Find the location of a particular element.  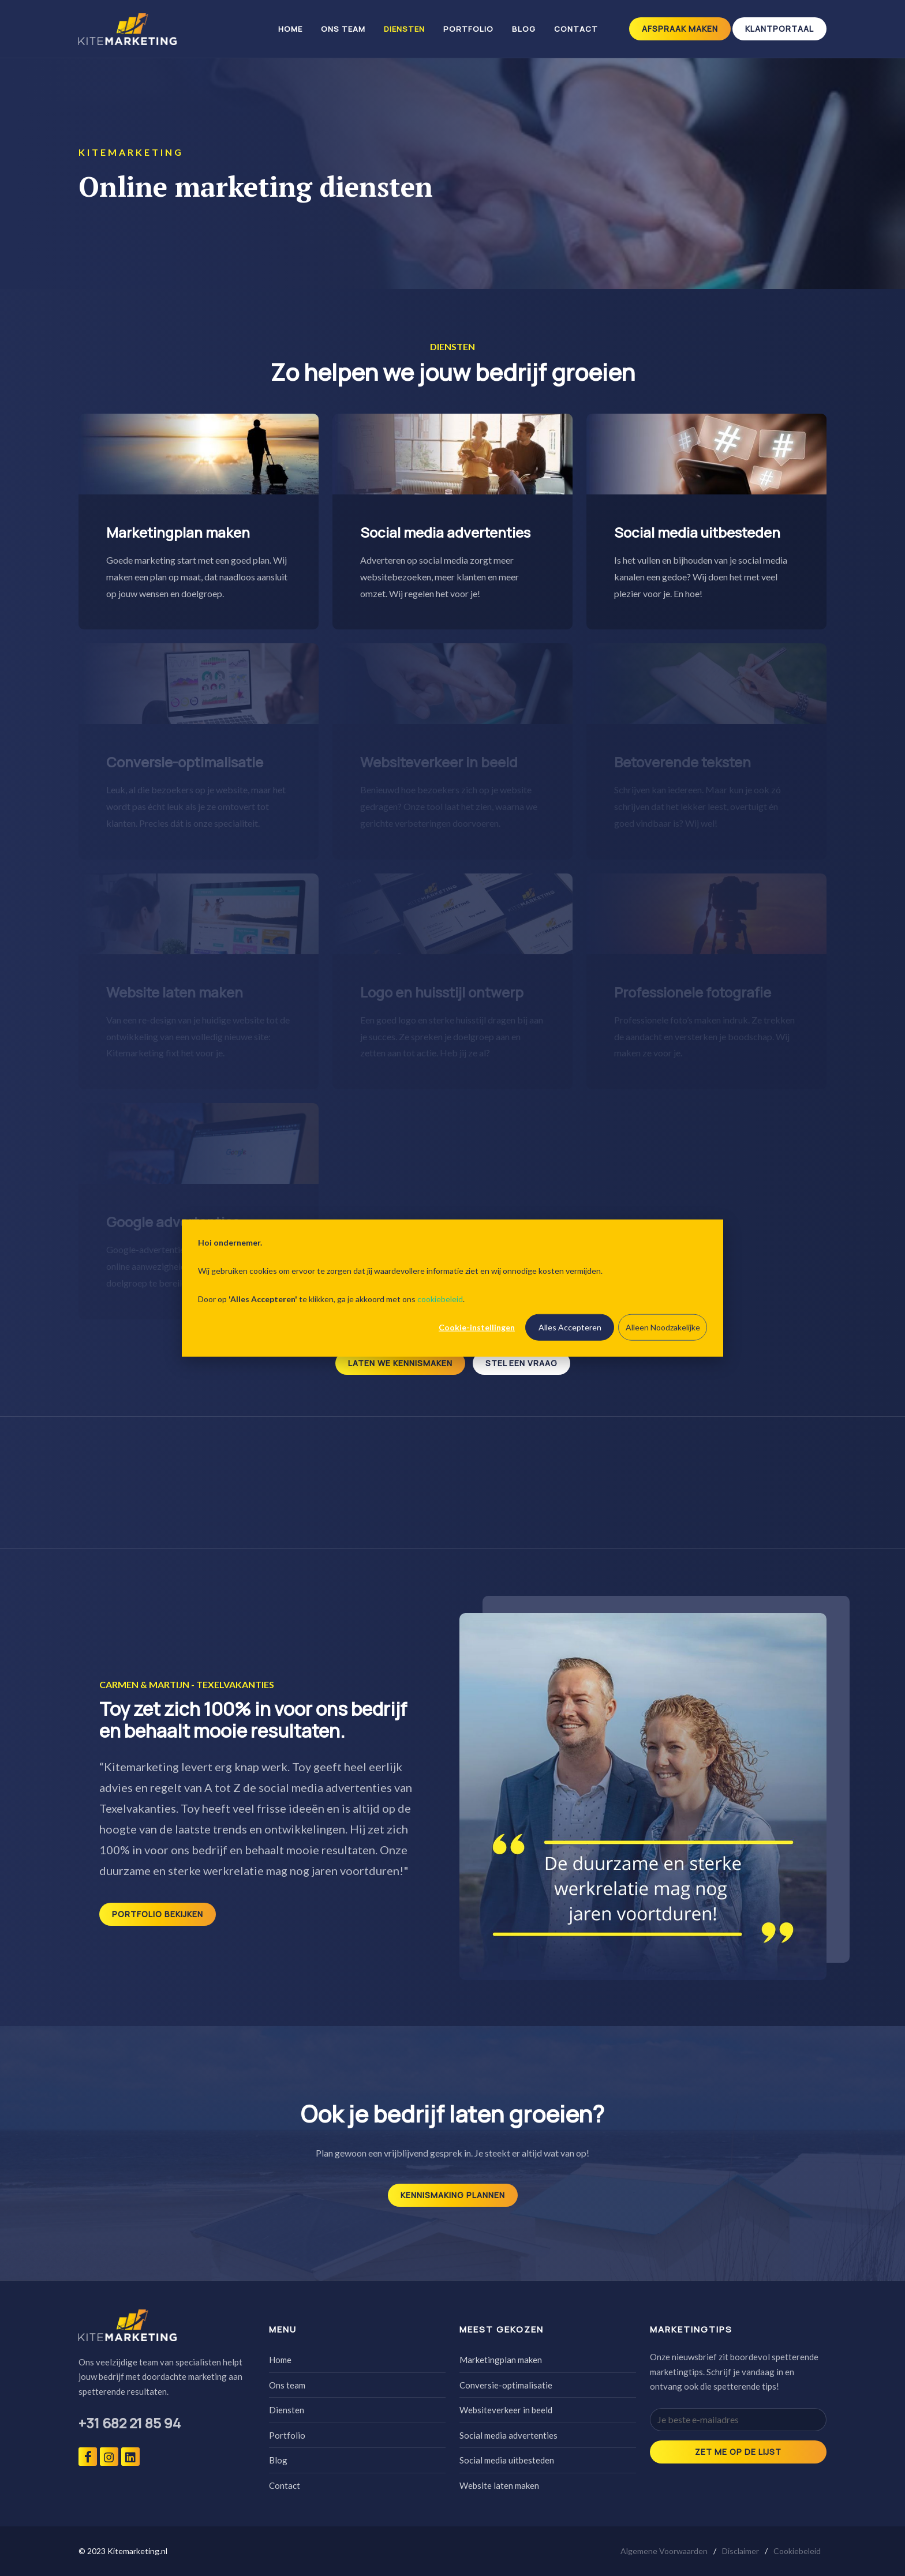

Alleen Noodzakelijke is located at coordinates (663, 1327).